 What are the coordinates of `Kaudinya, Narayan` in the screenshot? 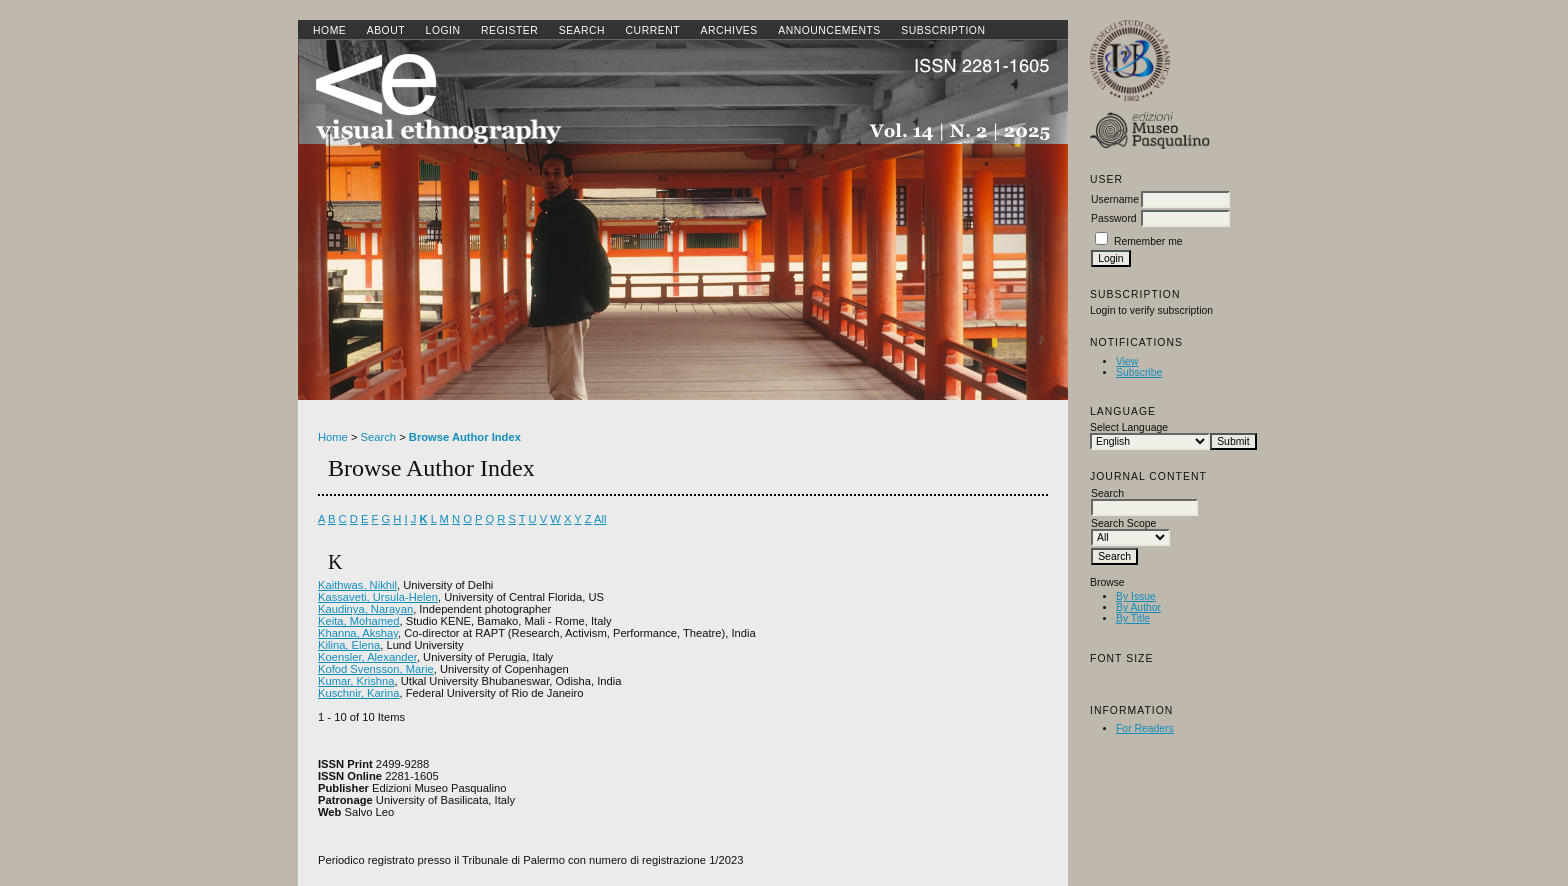 It's located at (365, 609).